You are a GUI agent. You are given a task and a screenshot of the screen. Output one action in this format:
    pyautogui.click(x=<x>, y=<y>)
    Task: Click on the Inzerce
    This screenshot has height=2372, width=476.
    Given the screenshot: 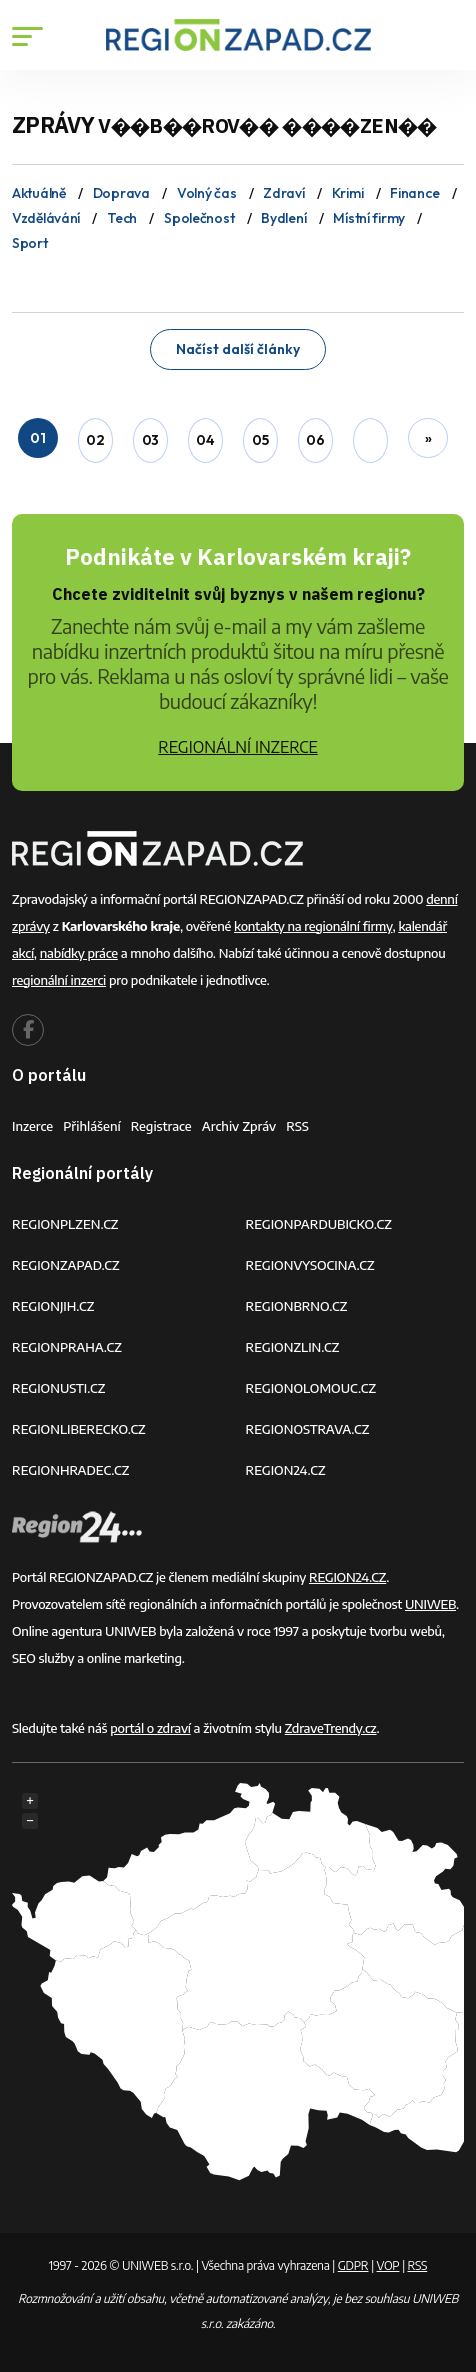 What is the action you would take?
    pyautogui.click(x=32, y=1126)
    